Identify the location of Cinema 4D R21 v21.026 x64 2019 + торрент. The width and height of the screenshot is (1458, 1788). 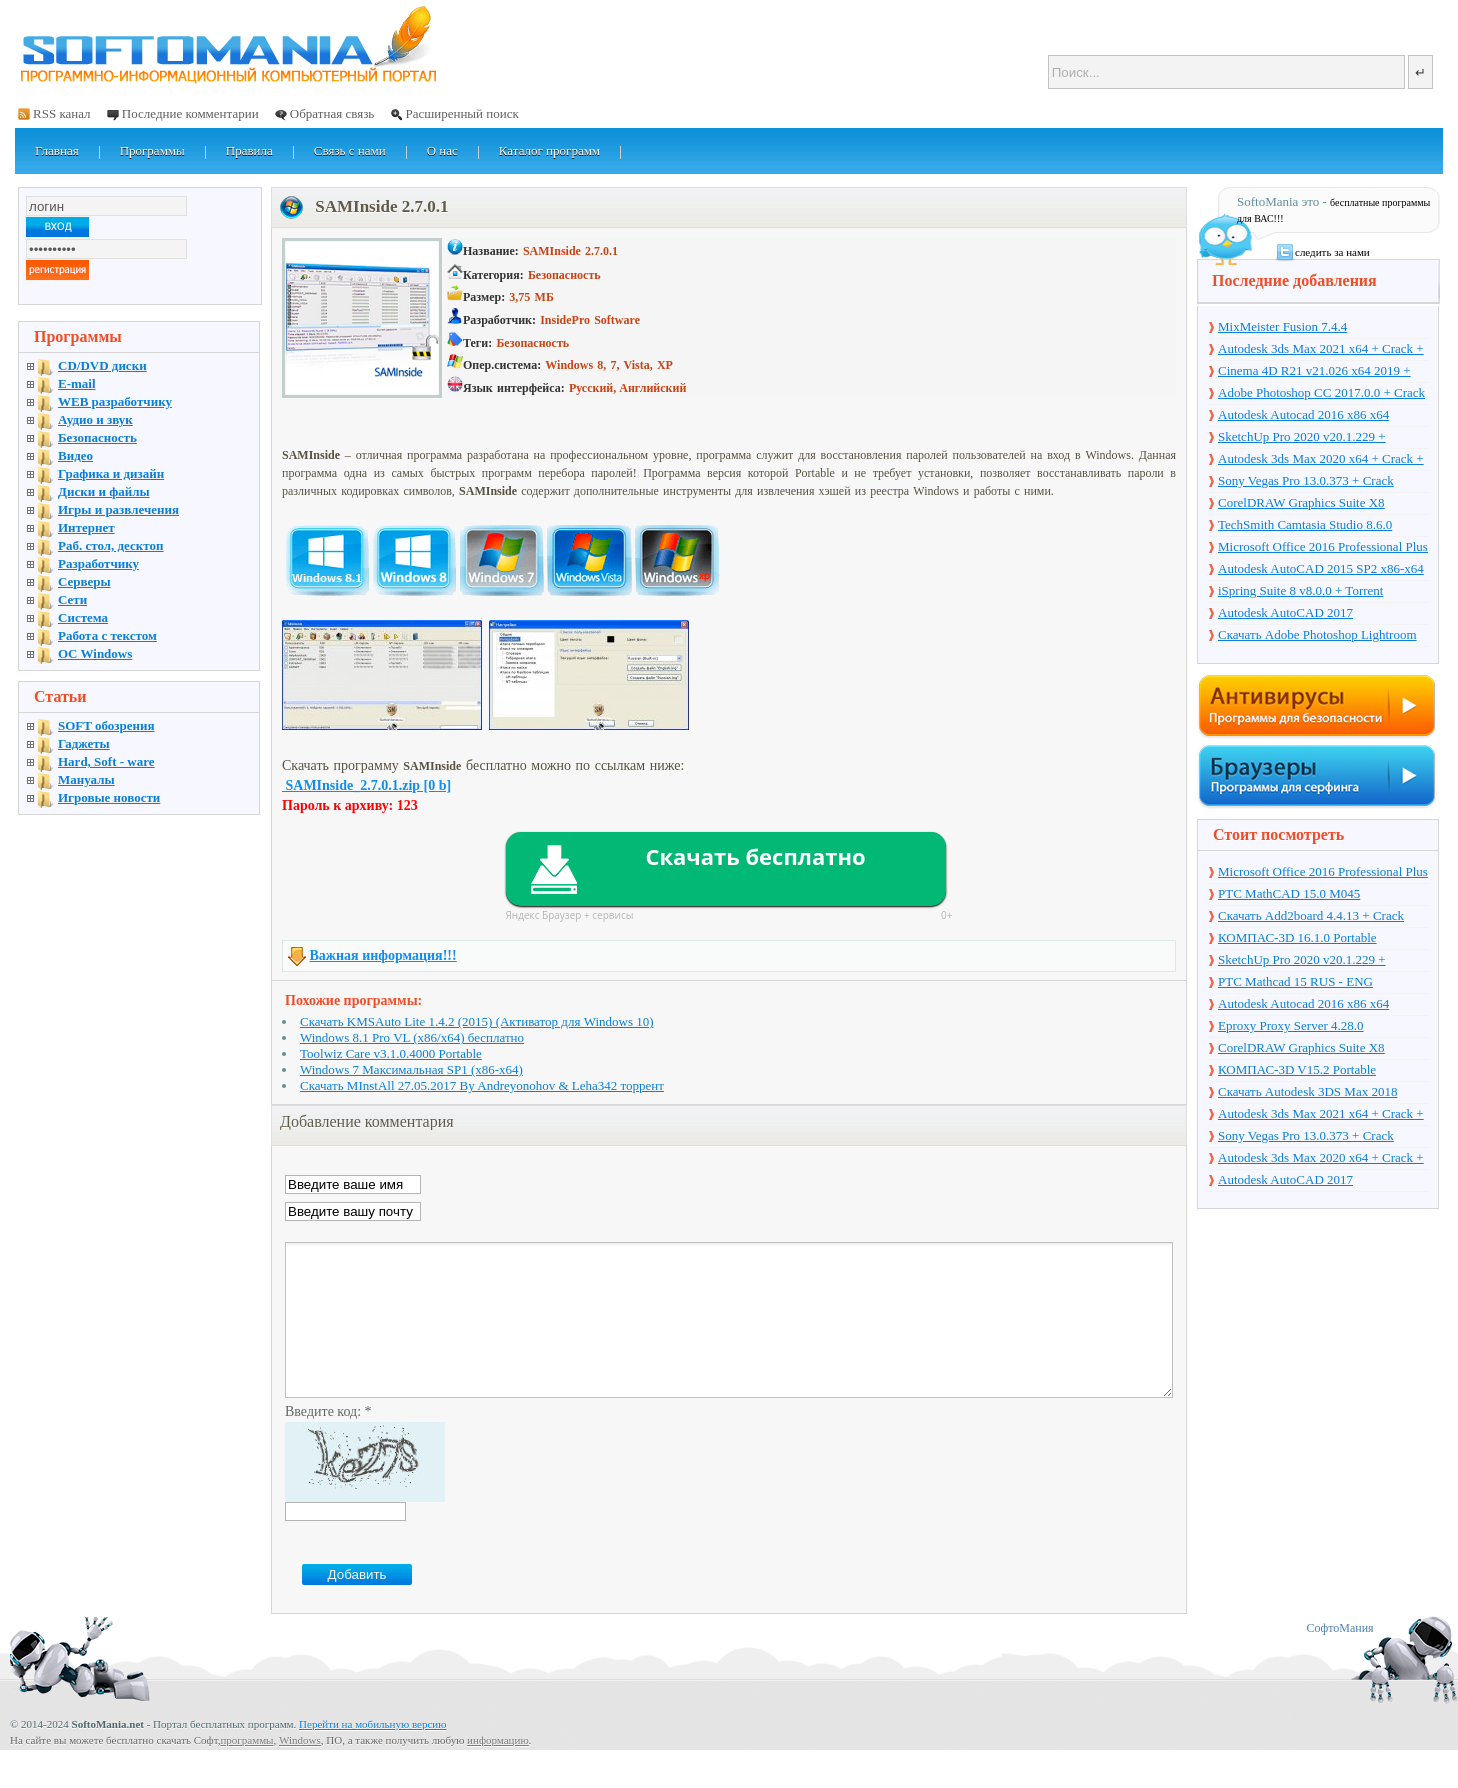
(1314, 372).